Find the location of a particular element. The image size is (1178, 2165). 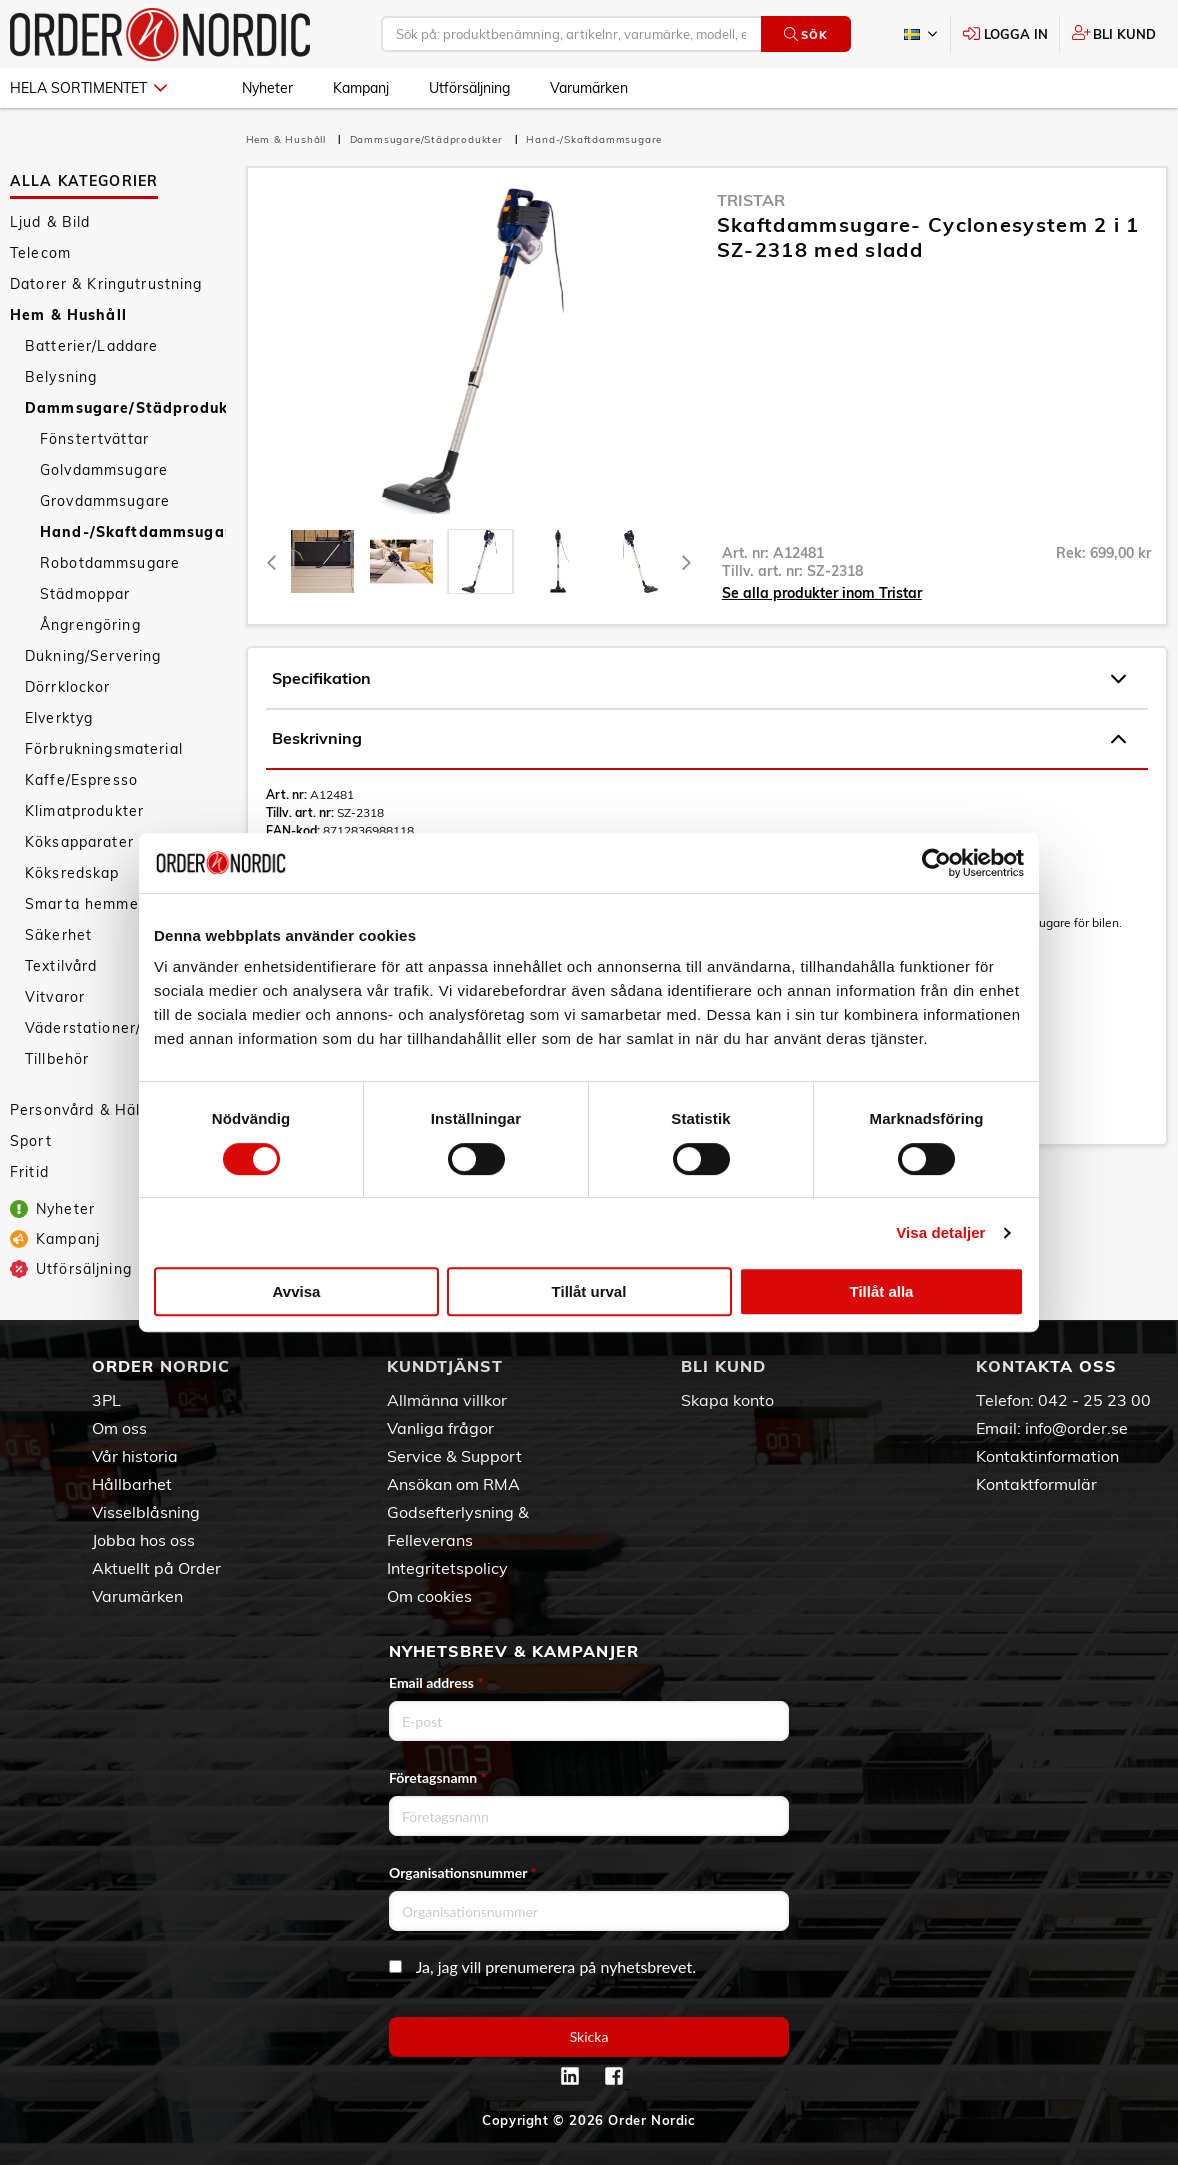

Tillbehör is located at coordinates (57, 1059).